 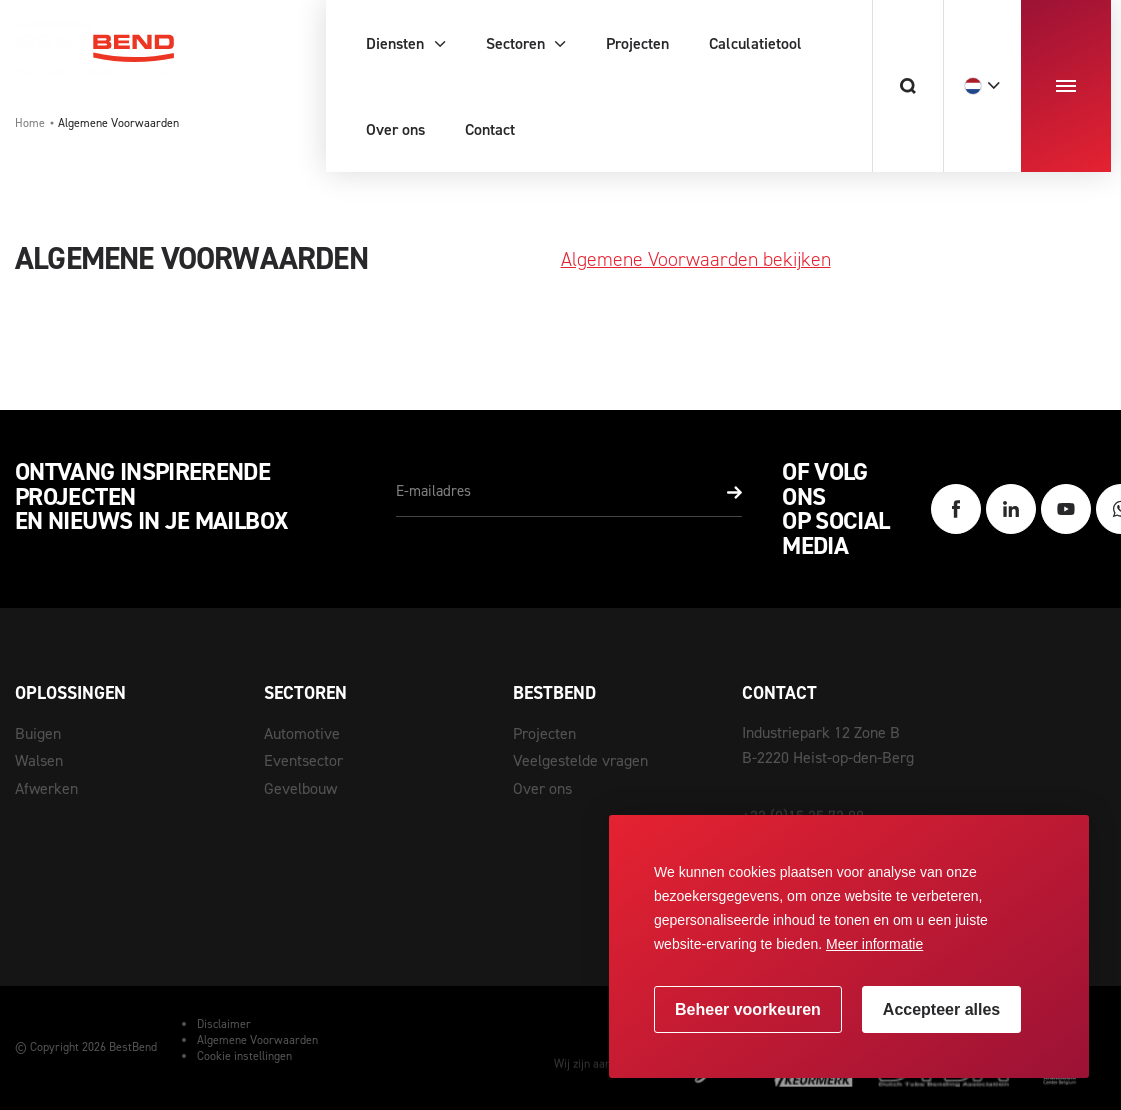 What do you see at coordinates (224, 1024) in the screenshot?
I see `Disclaimer` at bounding box center [224, 1024].